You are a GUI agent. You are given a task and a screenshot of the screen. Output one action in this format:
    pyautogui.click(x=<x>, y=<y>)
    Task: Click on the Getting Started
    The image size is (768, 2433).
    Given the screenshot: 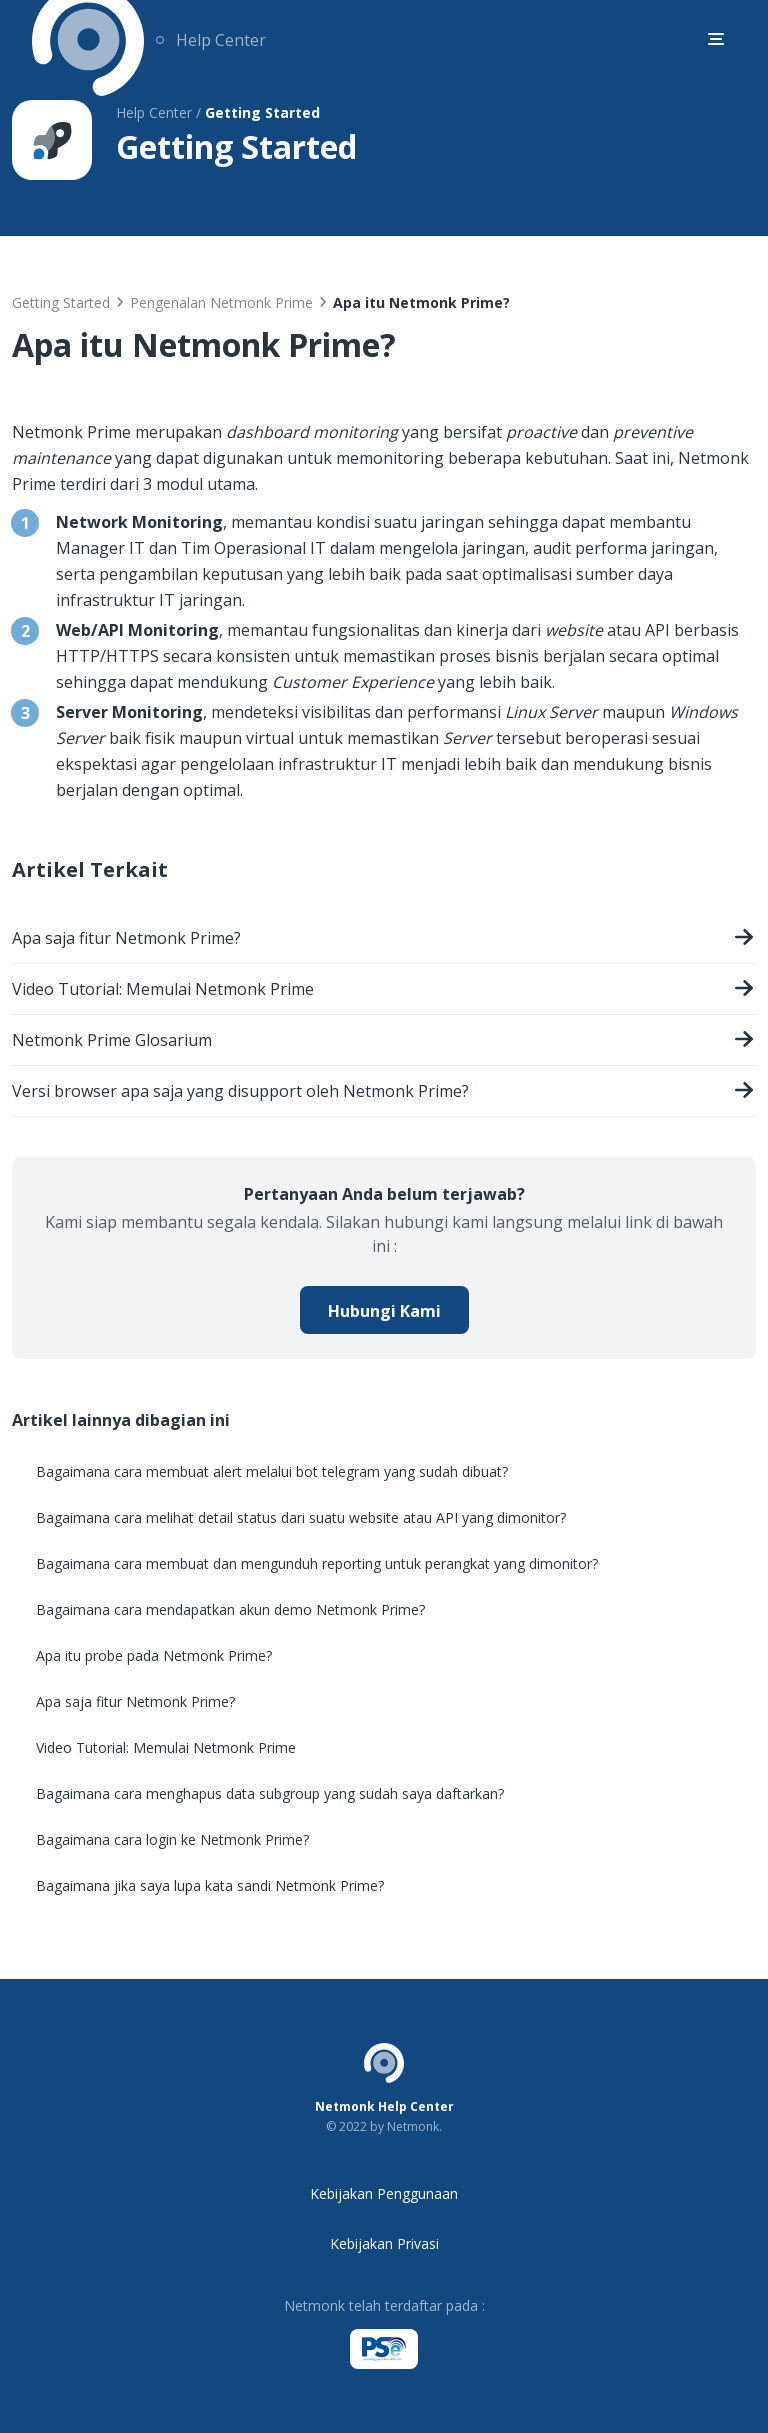 What is the action you would take?
    pyautogui.click(x=61, y=302)
    